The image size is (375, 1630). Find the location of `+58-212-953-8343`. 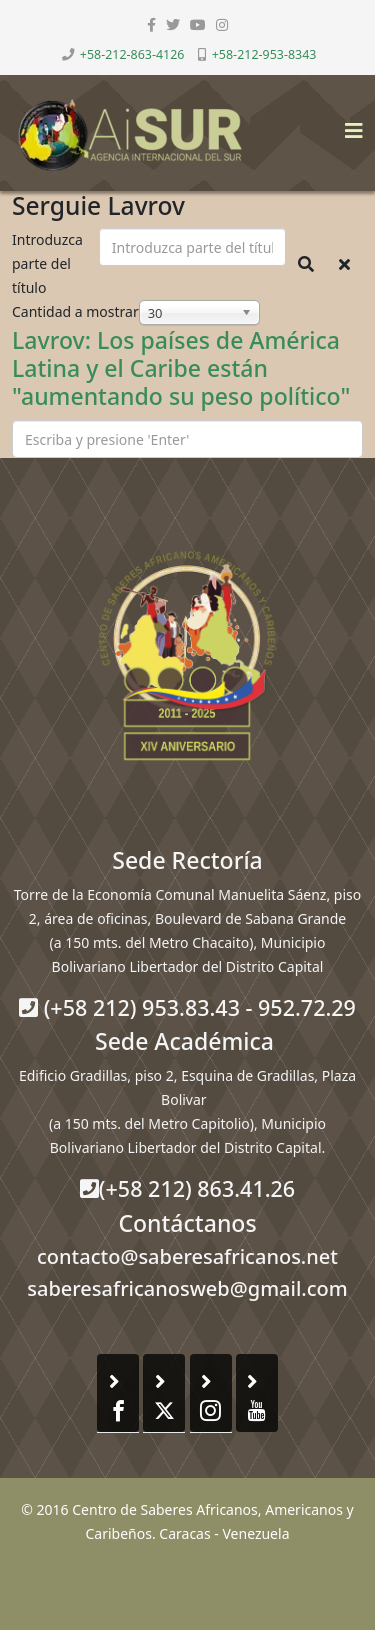

+58-212-953-8343 is located at coordinates (264, 54).